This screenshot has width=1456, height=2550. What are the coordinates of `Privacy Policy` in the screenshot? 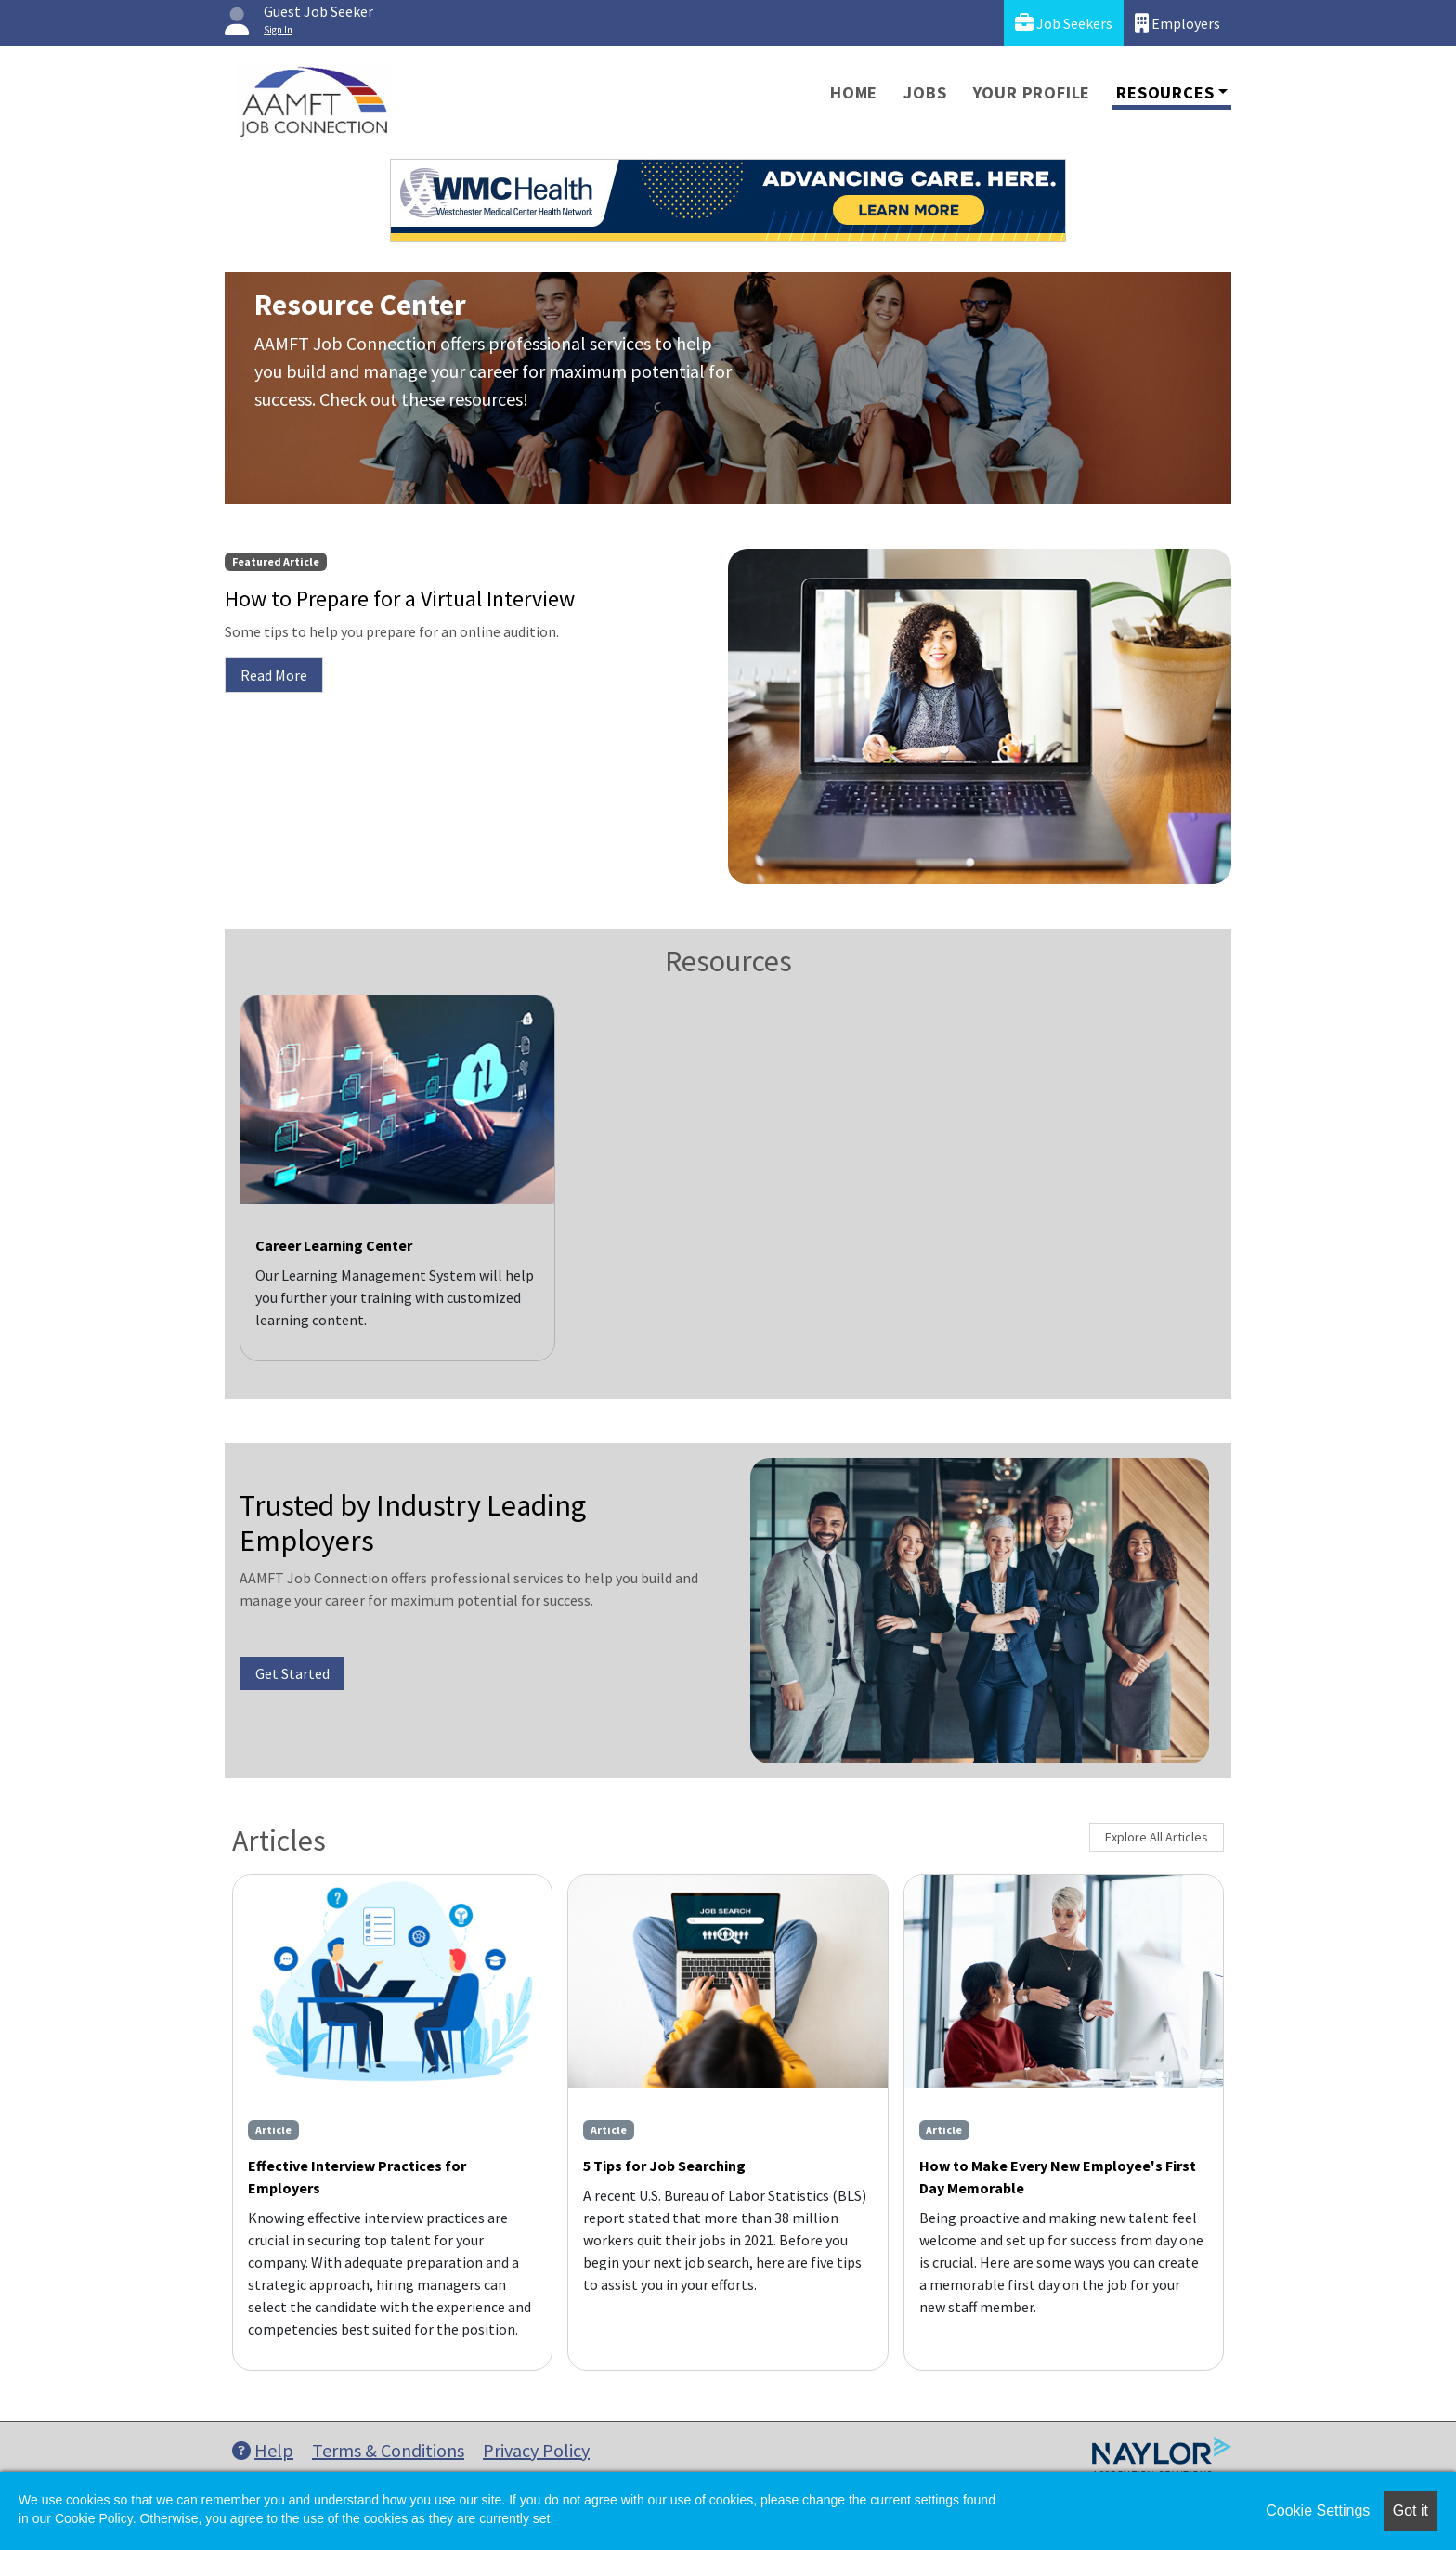 It's located at (536, 2450).